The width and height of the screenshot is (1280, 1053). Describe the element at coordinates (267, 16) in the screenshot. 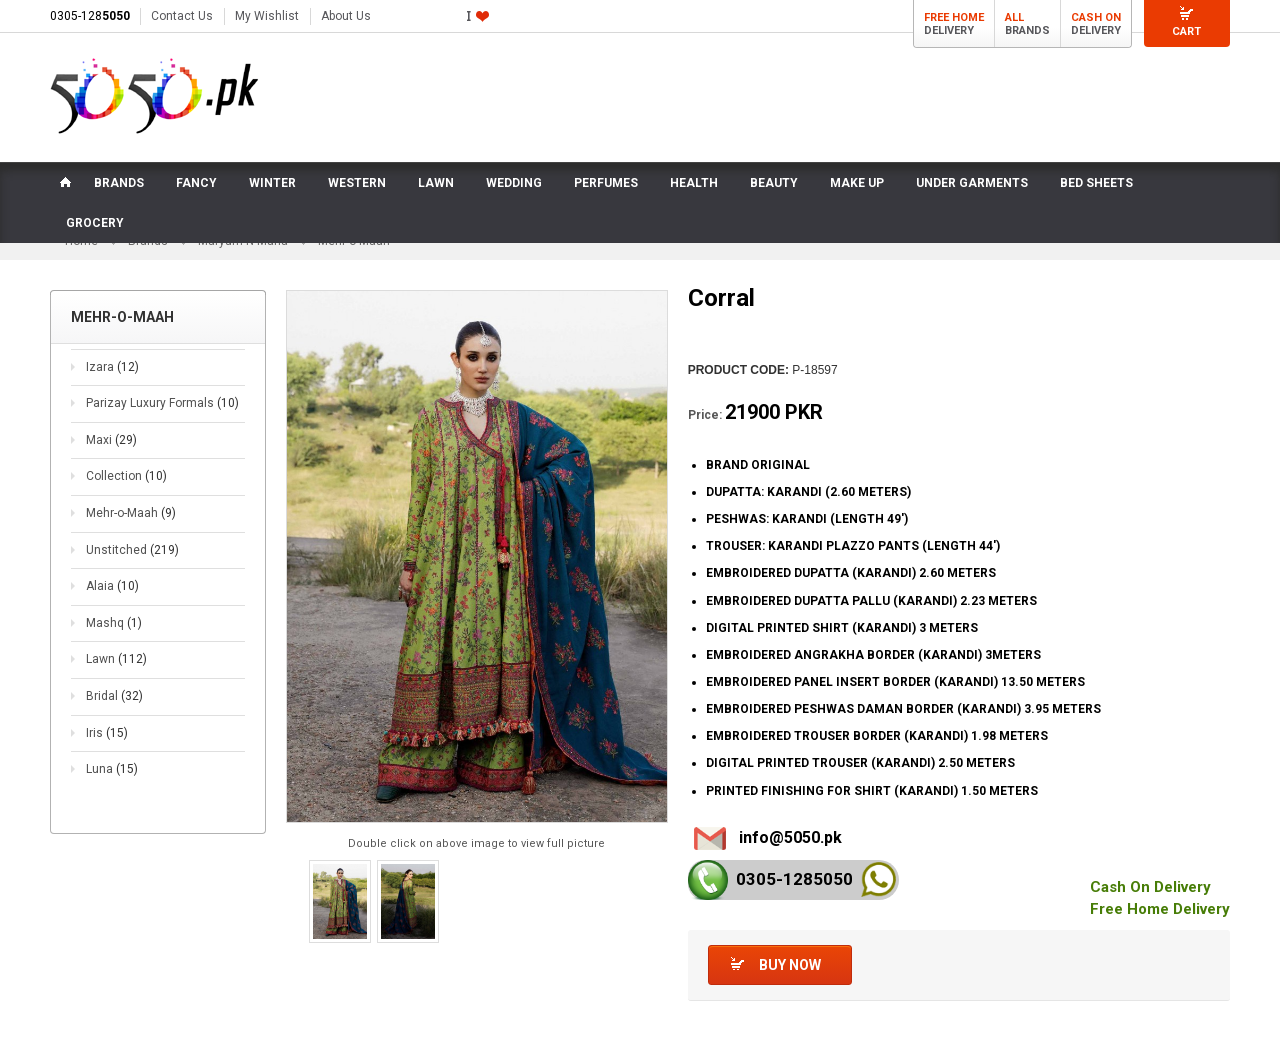

I see `My Wishlist` at that location.